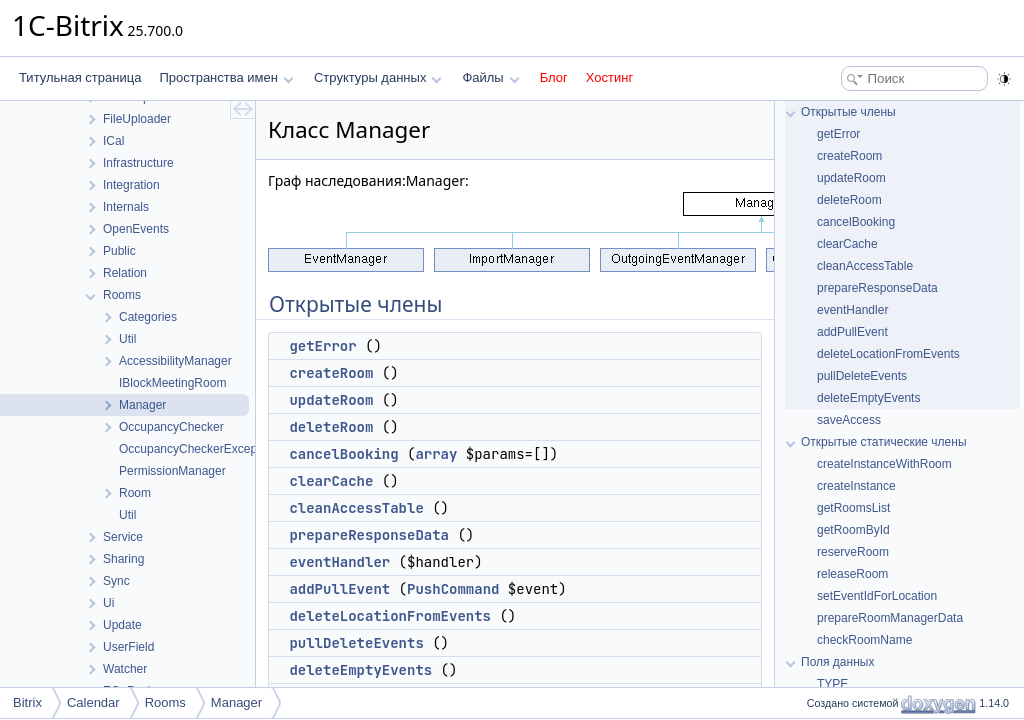 Image resolution: width=1024 pixels, height=720 pixels. What do you see at coordinates (322, 346) in the screenshot?
I see `getError` at bounding box center [322, 346].